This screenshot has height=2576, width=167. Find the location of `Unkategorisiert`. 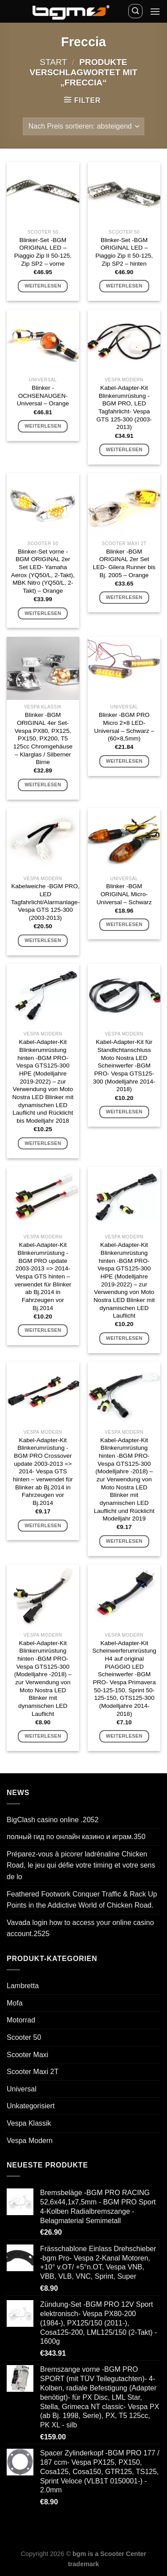

Unkategorisiert is located at coordinates (31, 2106).